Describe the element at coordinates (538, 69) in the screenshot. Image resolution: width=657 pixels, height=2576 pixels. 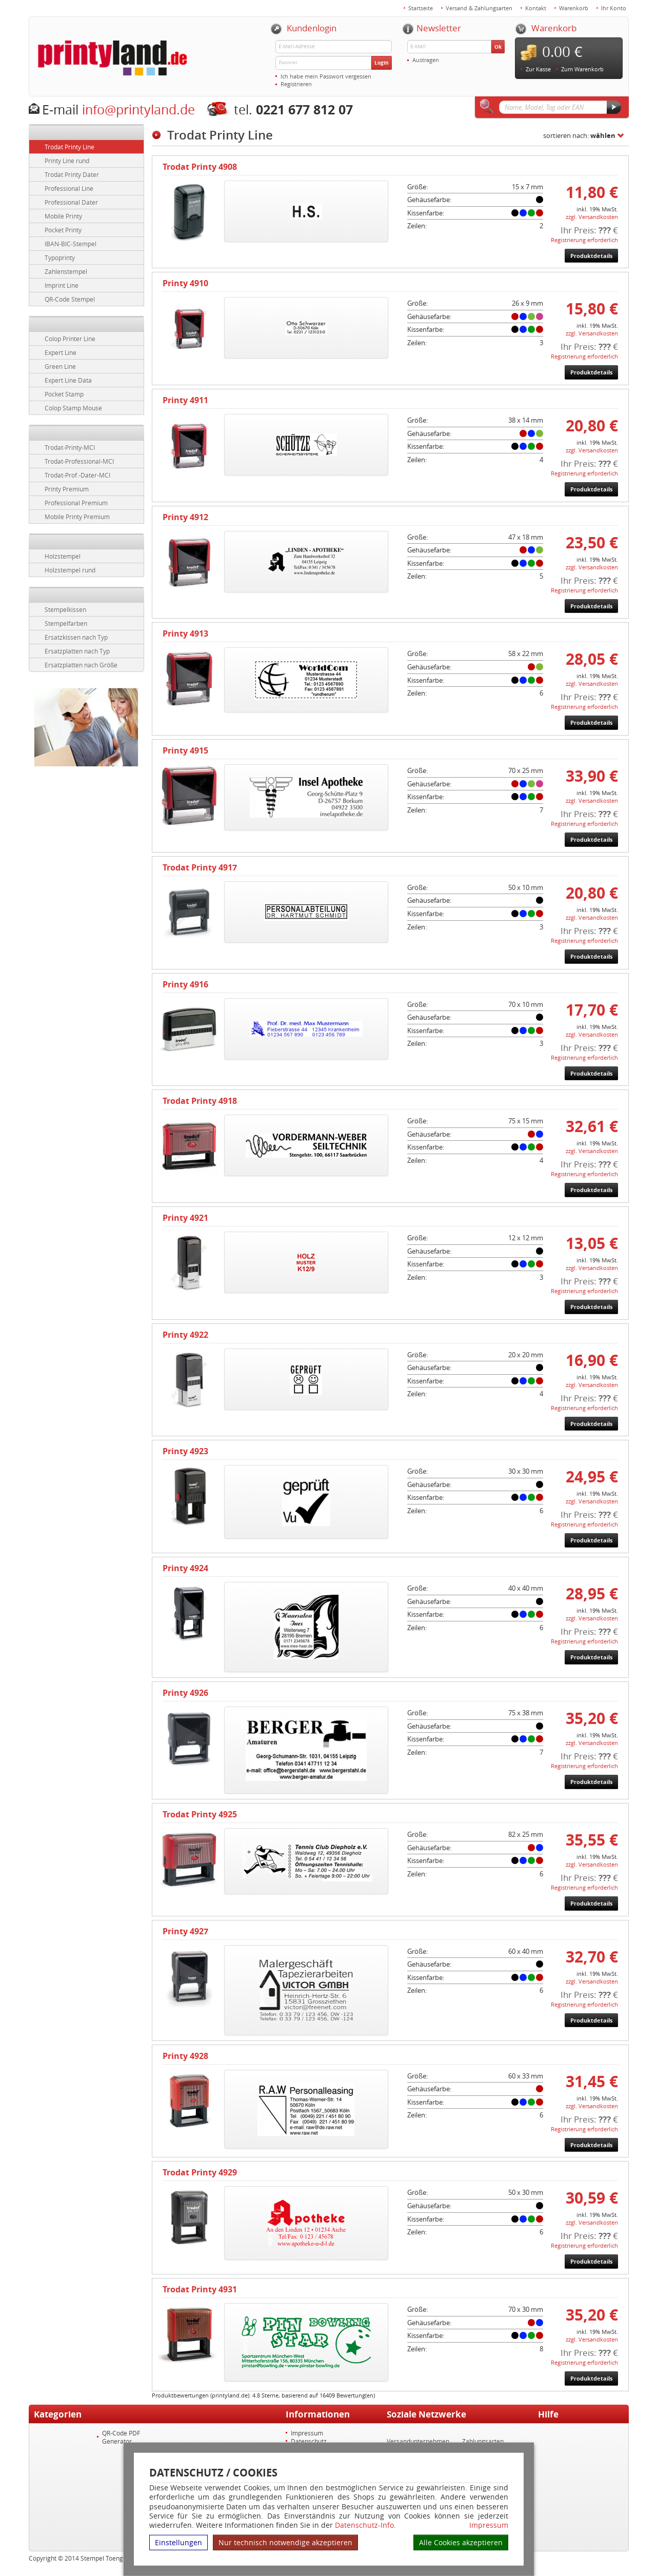
I see `Zur Kasse` at that location.